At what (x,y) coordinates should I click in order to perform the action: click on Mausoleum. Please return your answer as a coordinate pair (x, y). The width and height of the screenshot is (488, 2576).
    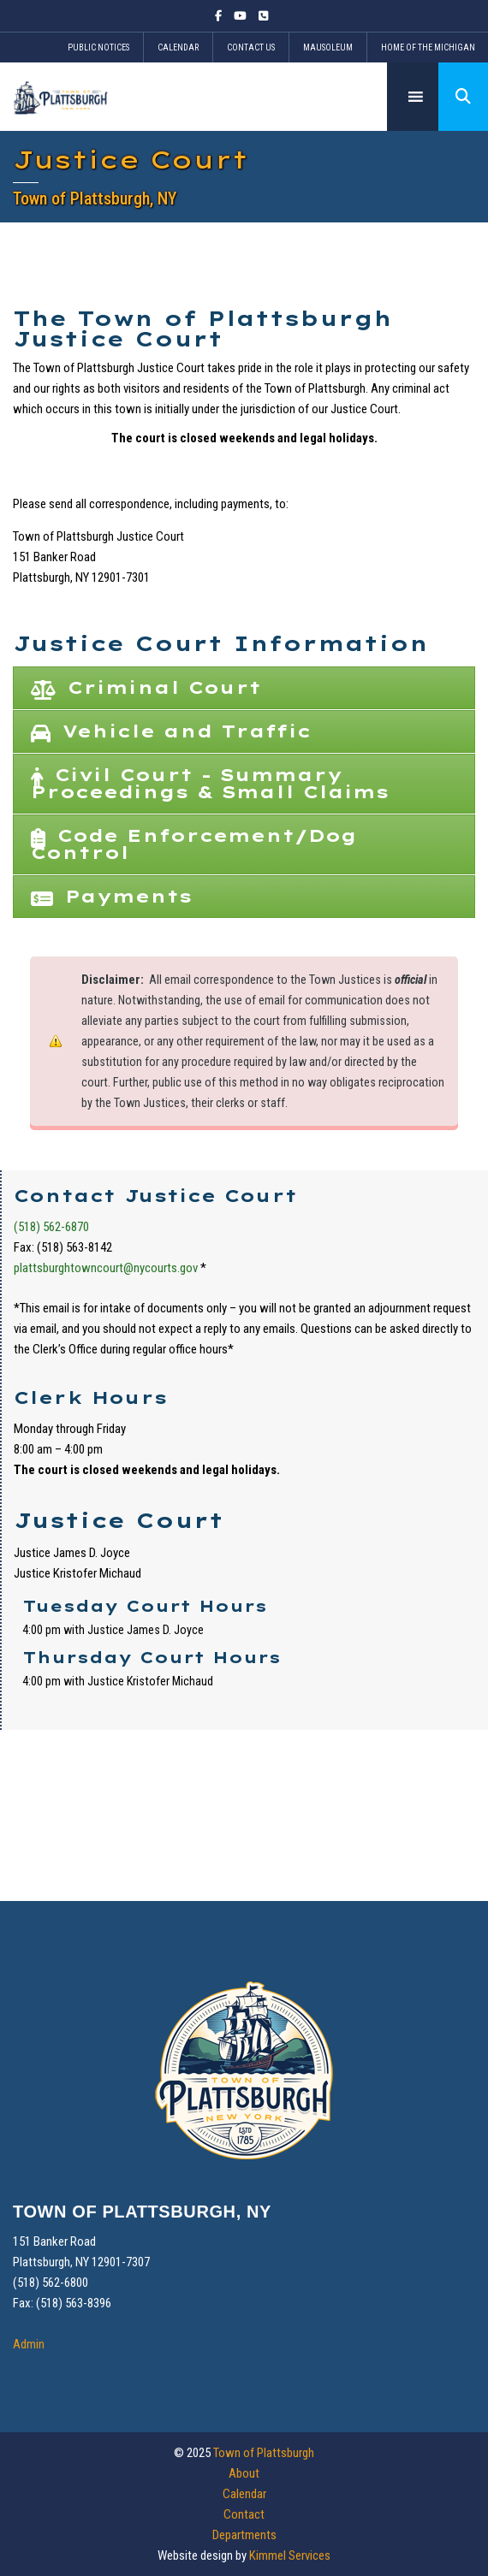
    Looking at the image, I should click on (328, 47).